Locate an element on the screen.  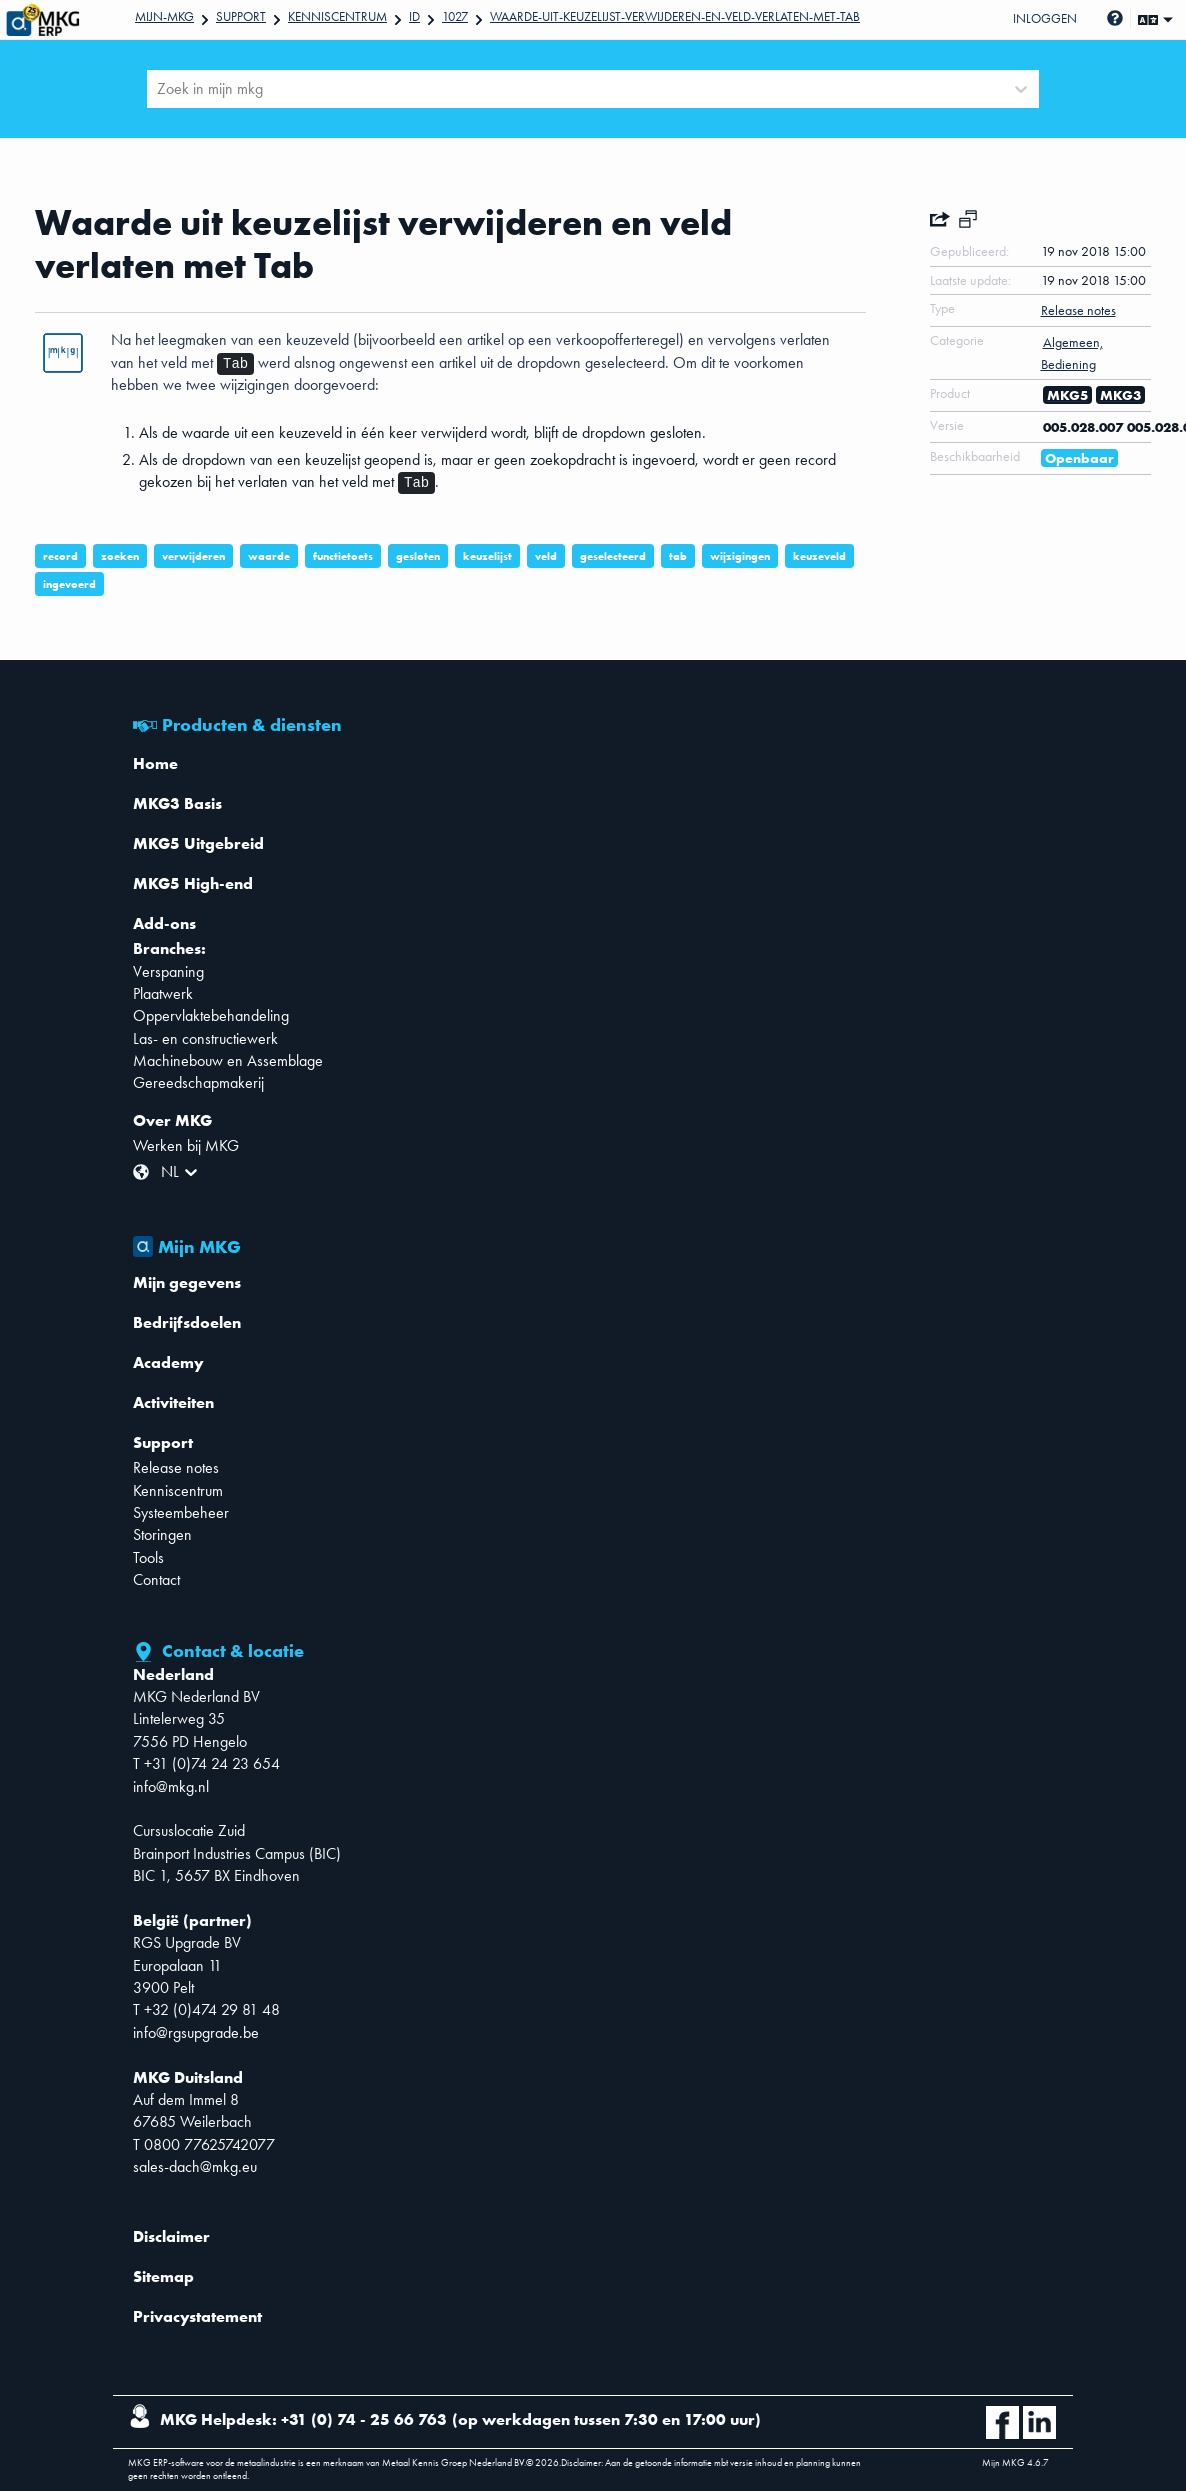
1027 is located at coordinates (455, 16).